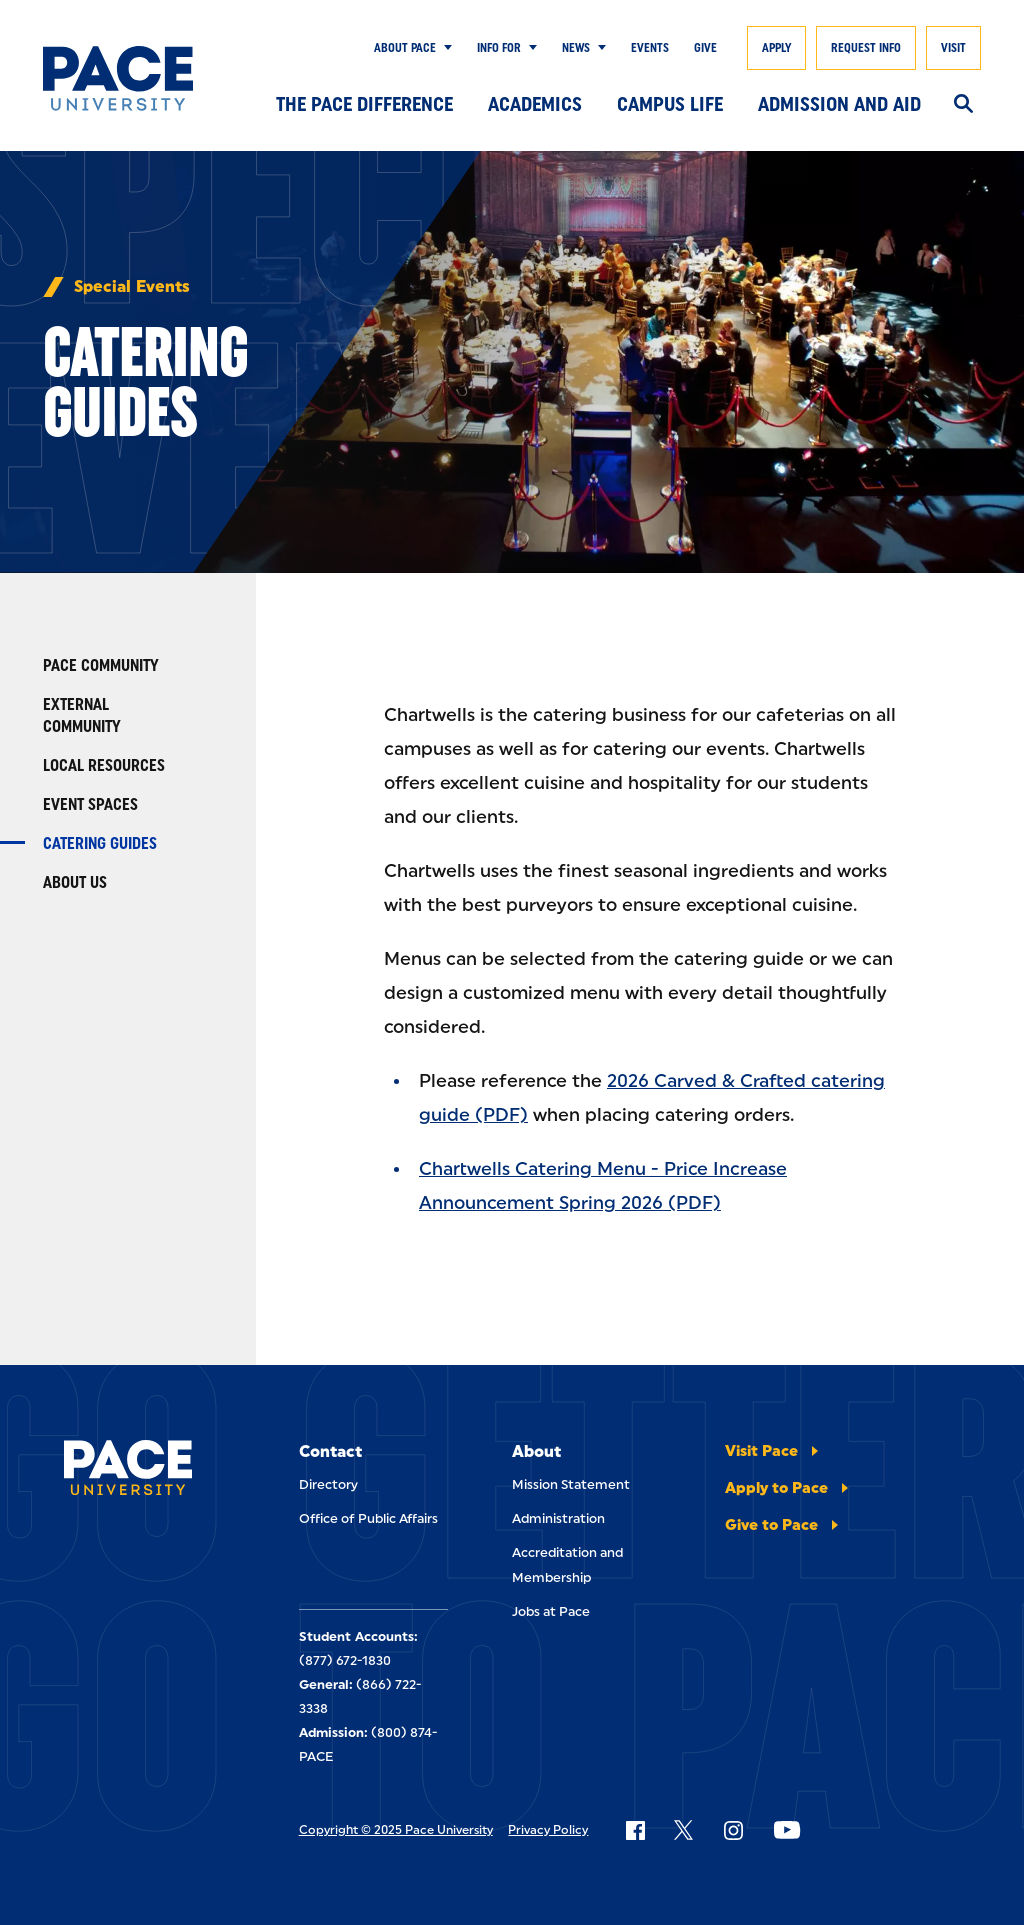 This screenshot has width=1024, height=1925. Describe the element at coordinates (368, 1518) in the screenshot. I see `Office of Public Affairs` at that location.